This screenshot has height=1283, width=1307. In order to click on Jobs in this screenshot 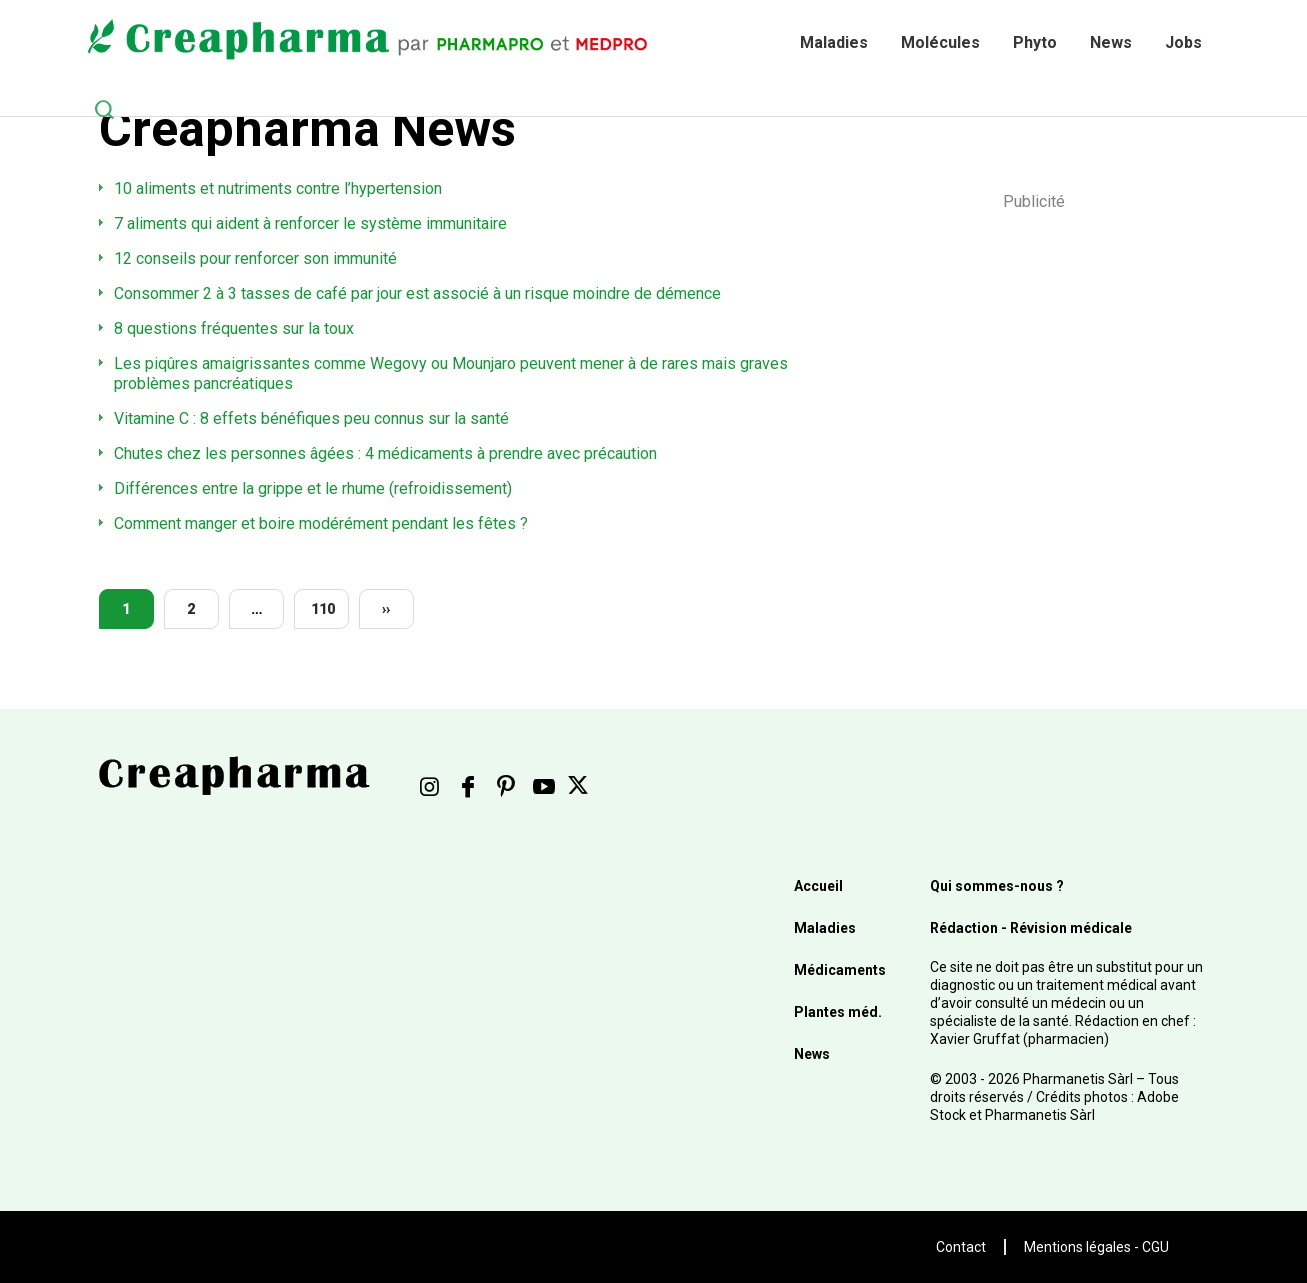, I will do `click(1183, 42)`.